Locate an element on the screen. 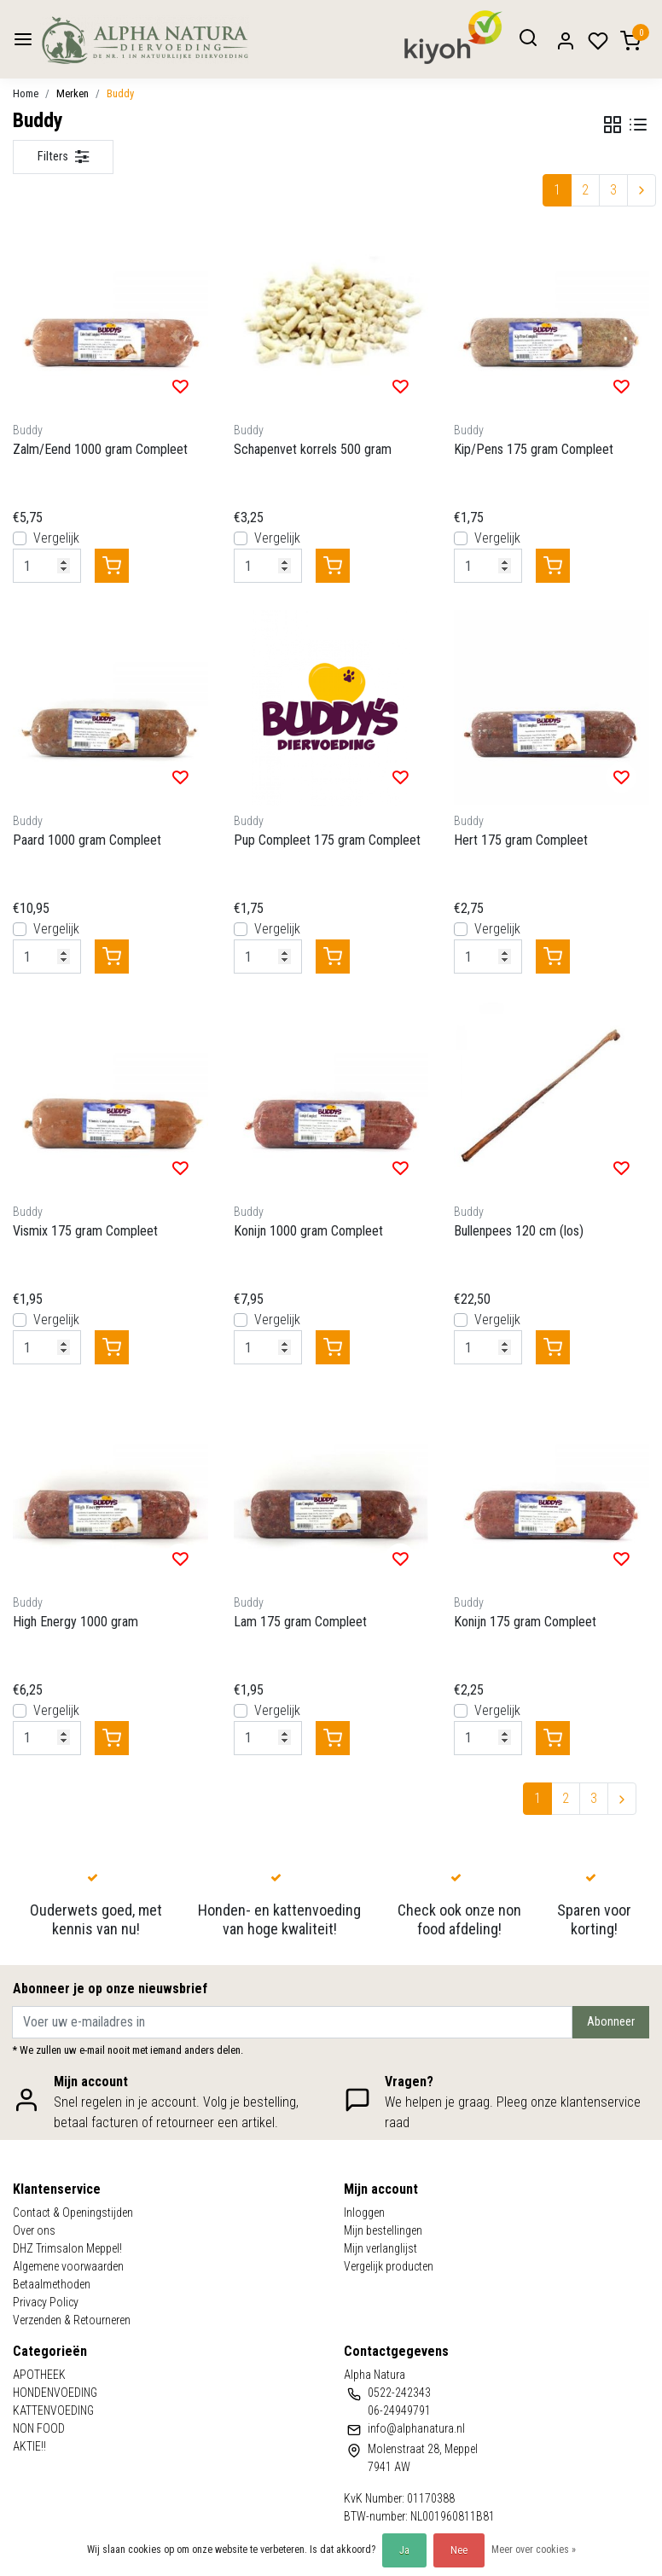 This screenshot has width=662, height=2576. NON FOOD is located at coordinates (39, 2428).